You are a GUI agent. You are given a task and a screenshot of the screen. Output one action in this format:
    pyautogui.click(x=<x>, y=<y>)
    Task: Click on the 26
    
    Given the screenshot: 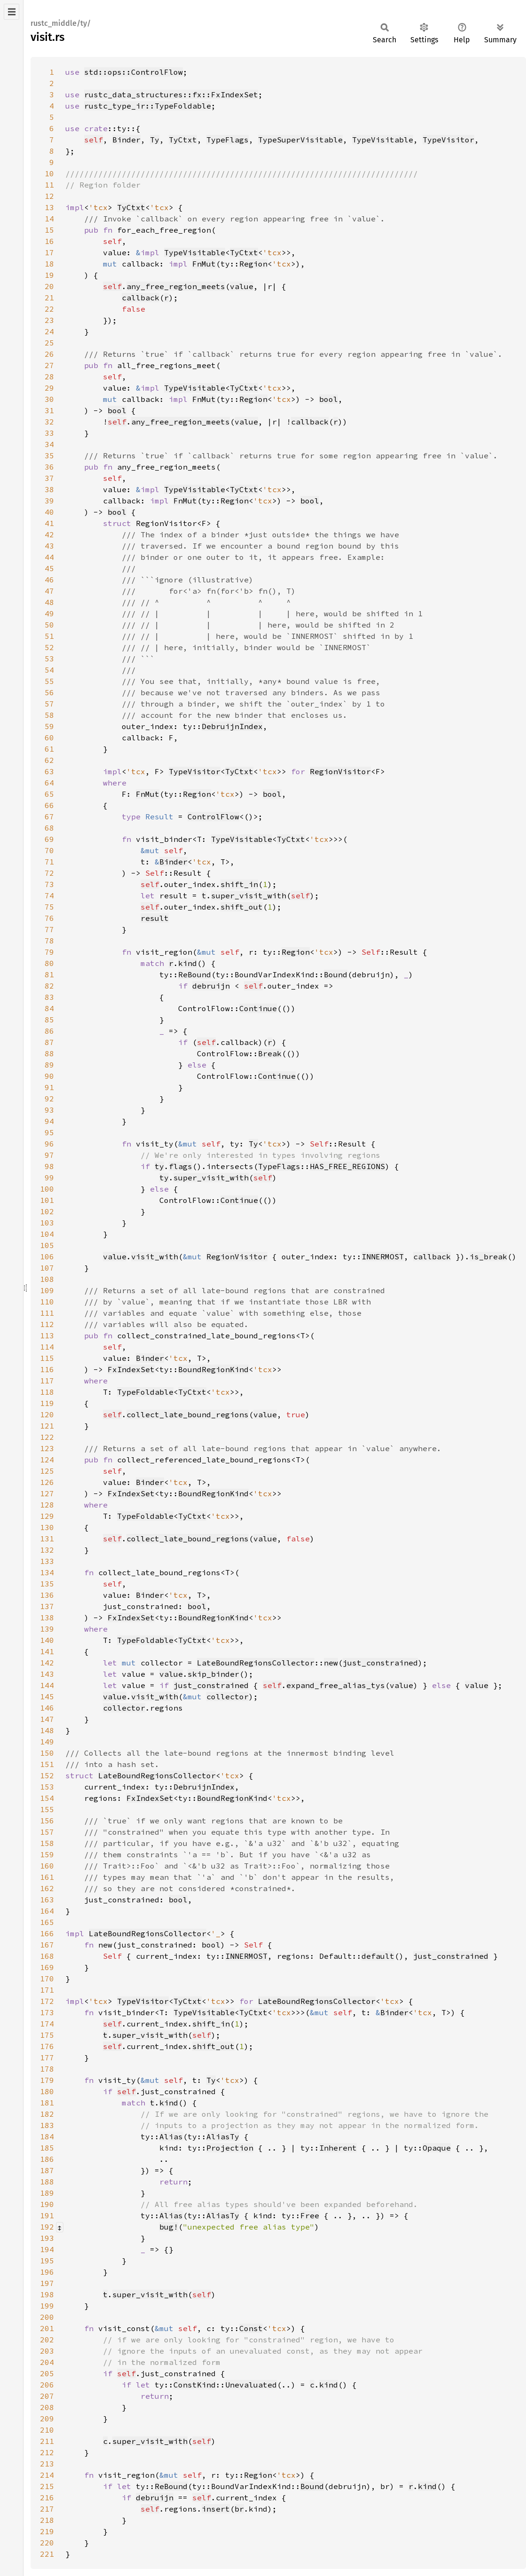 What is the action you would take?
    pyautogui.click(x=49, y=354)
    